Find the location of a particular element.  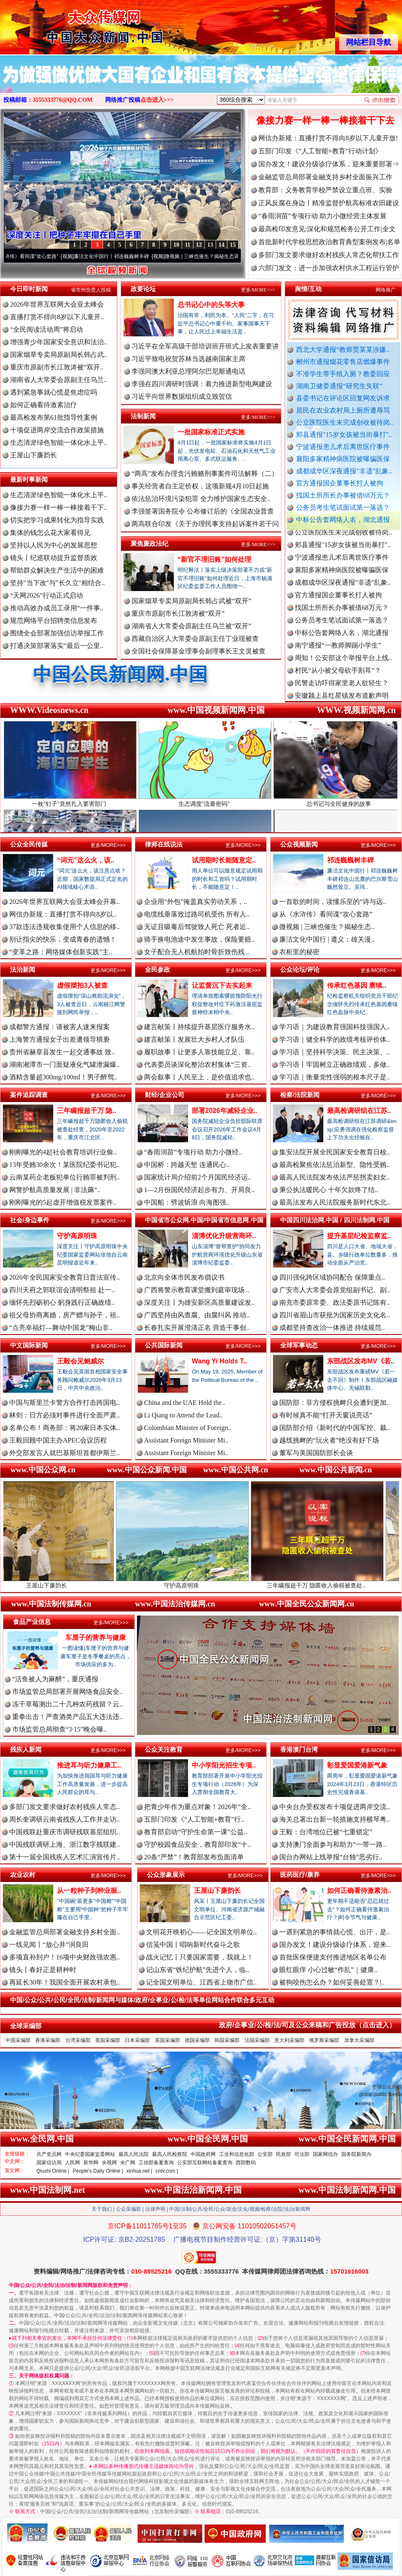

China and the UAE Hold the.. is located at coordinates (184, 1402).